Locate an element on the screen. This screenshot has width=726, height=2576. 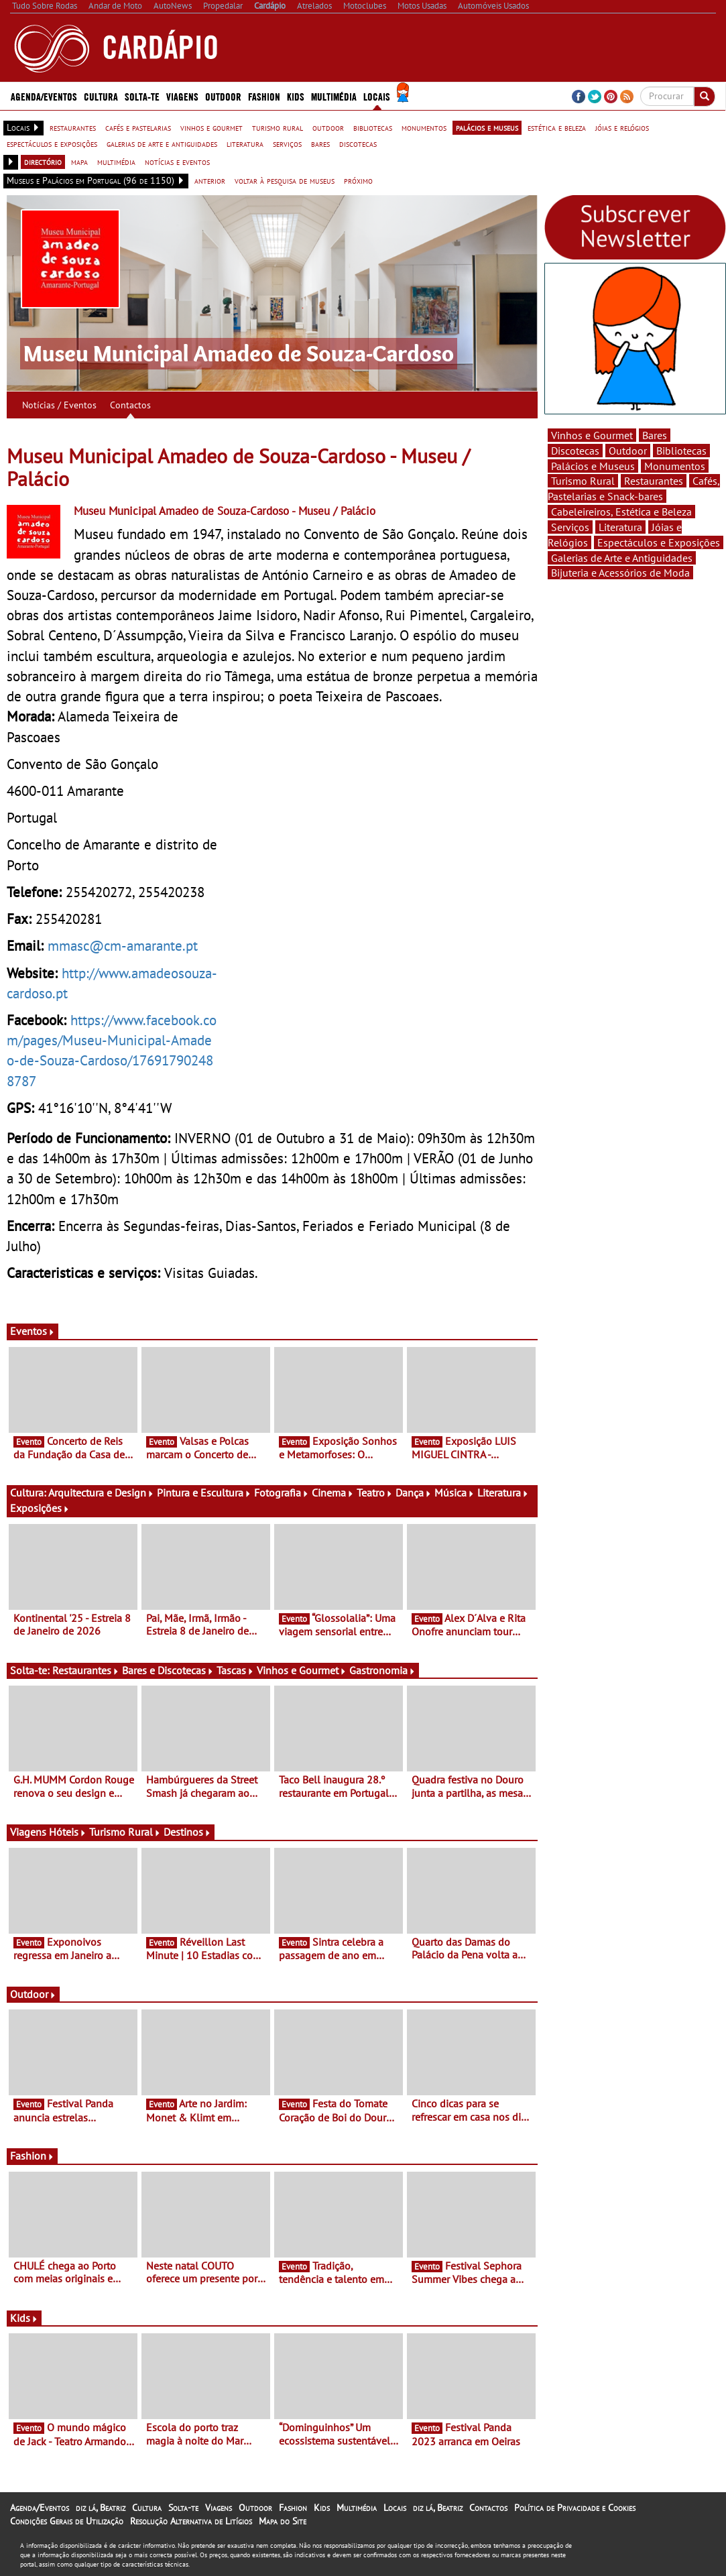
Arquitectura e Design is located at coordinates (101, 1492).